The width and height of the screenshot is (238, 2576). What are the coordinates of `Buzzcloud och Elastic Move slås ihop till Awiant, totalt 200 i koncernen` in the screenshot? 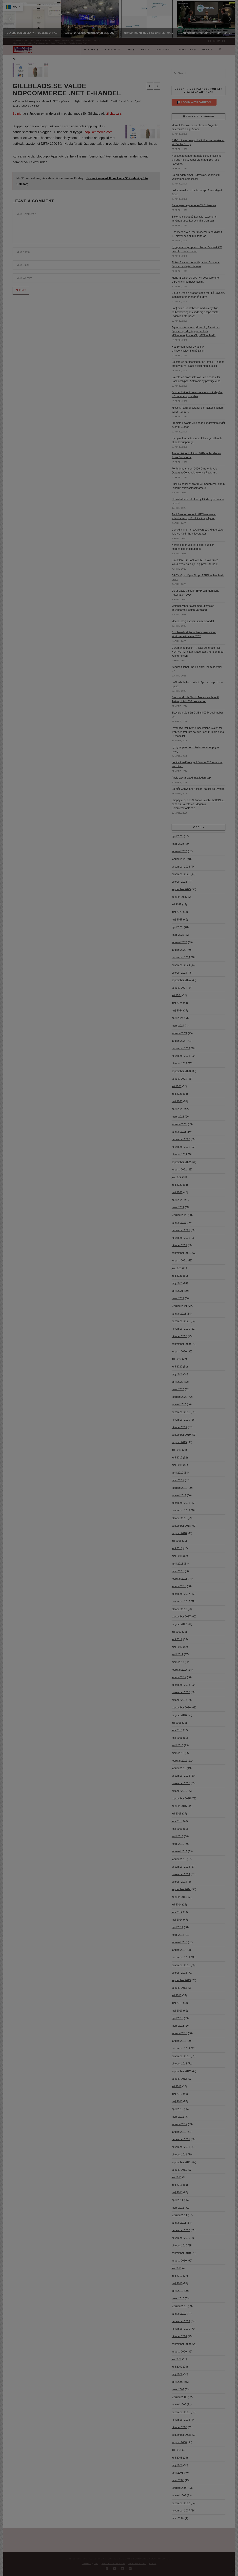 It's located at (195, 699).